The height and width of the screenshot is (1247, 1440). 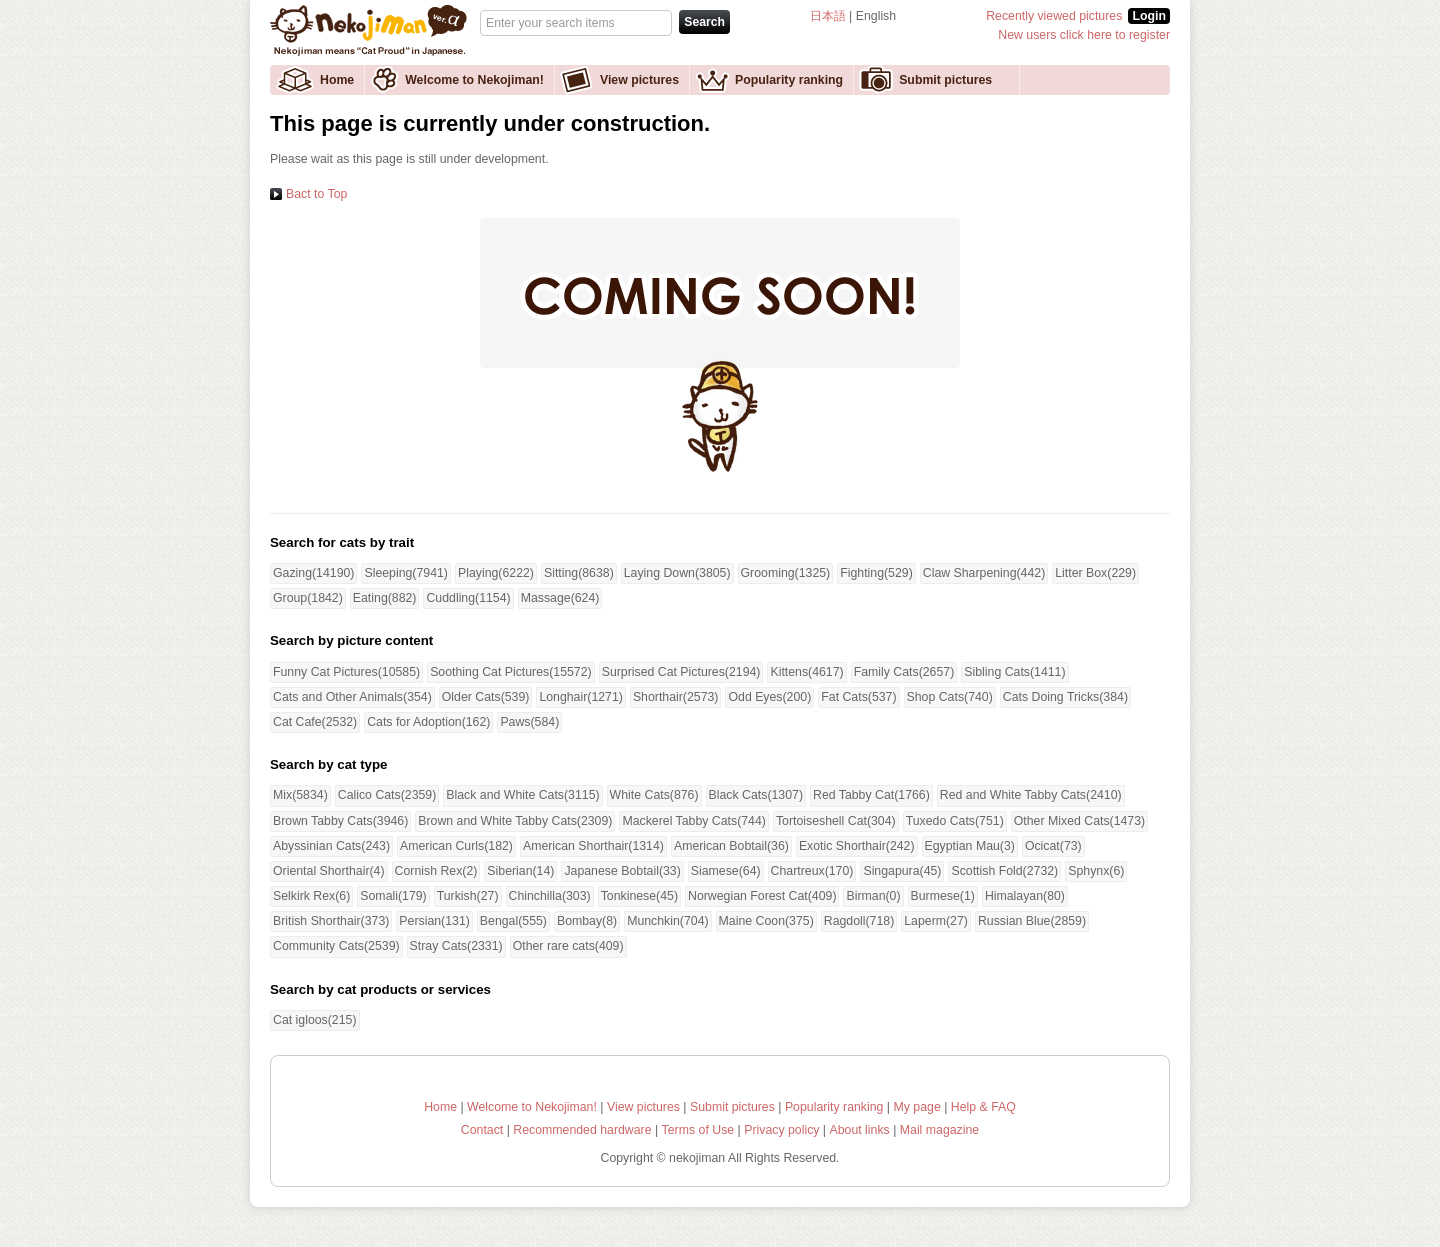 What do you see at coordinates (1095, 573) in the screenshot?
I see `Litter Box(229)` at bounding box center [1095, 573].